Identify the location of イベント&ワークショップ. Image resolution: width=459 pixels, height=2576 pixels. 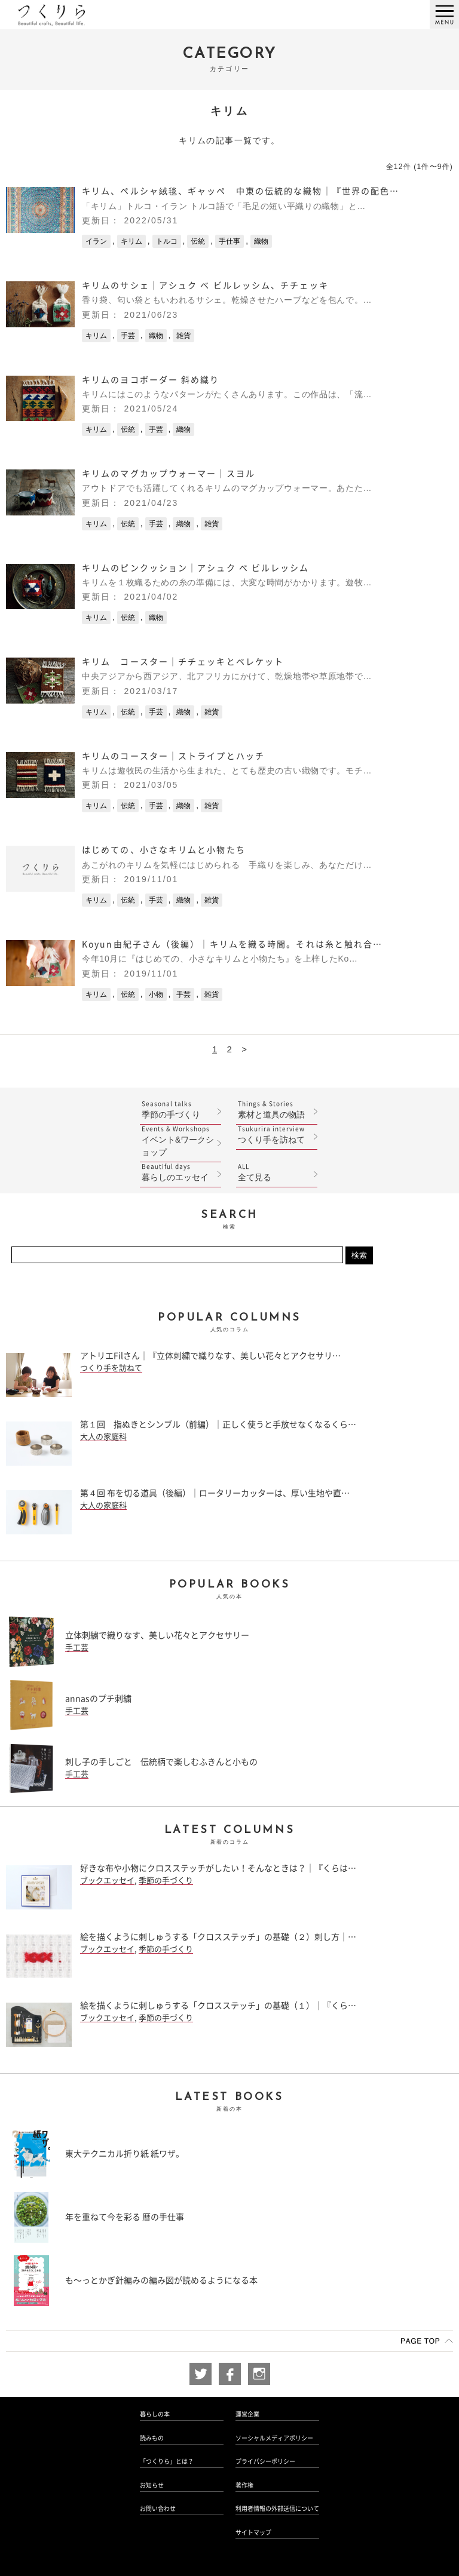
(180, 1141).